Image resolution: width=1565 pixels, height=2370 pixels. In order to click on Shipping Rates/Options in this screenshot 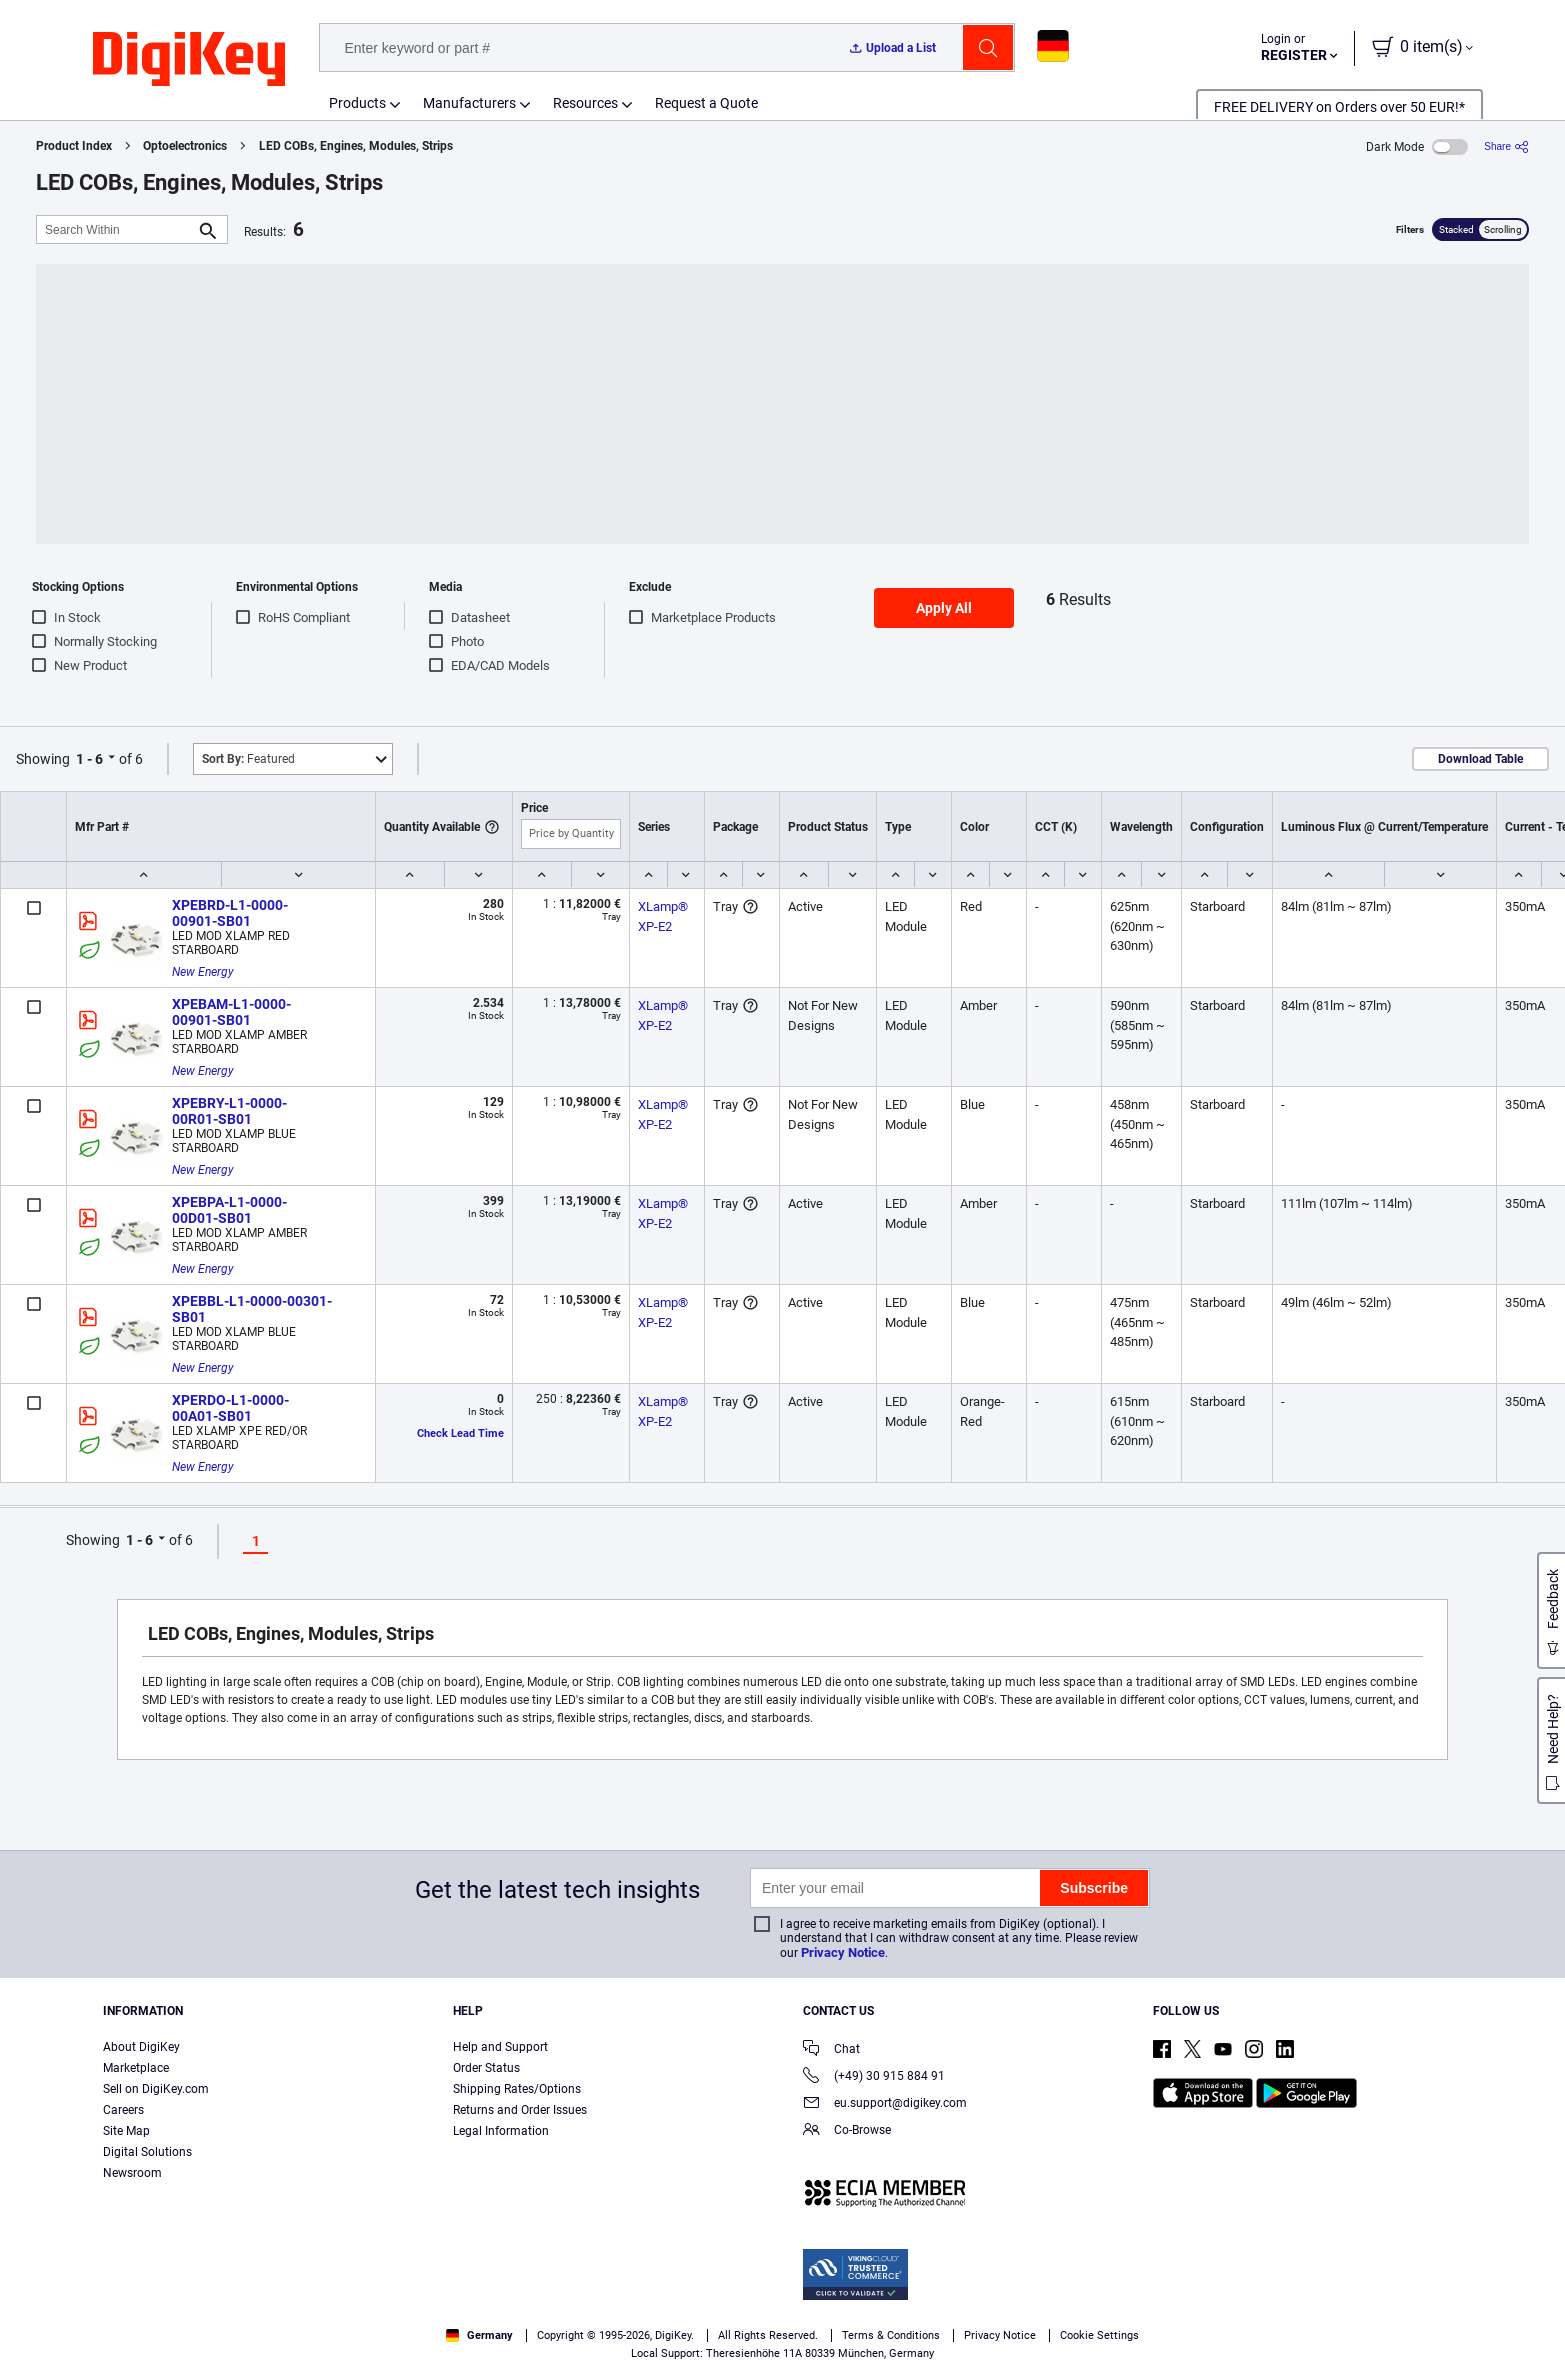, I will do `click(517, 2089)`.